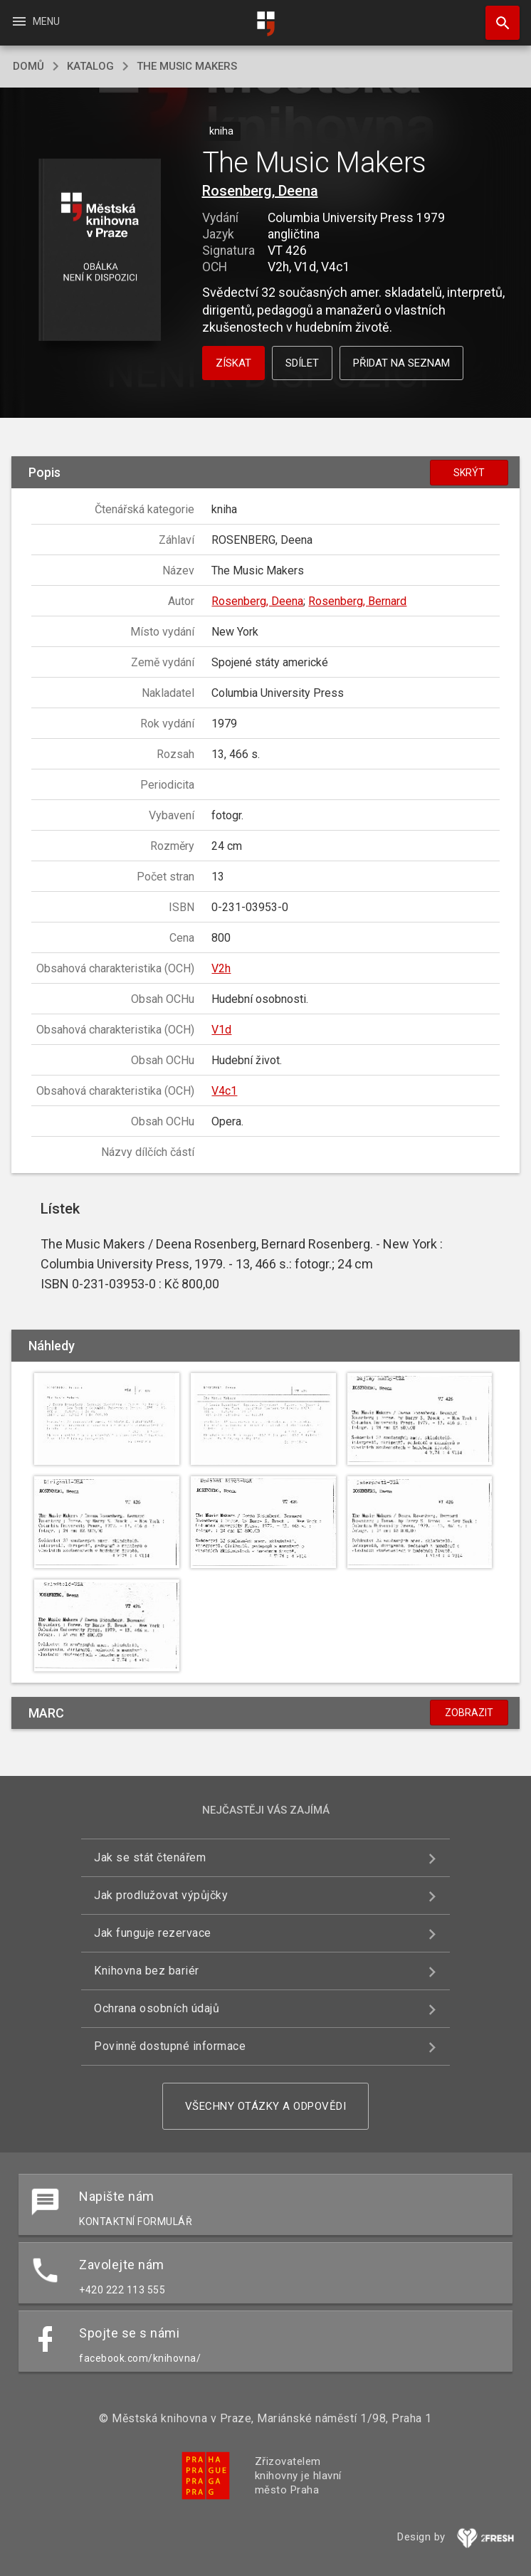 The image size is (531, 2576). I want to click on Ochrana osobních údajů, so click(156, 2008).